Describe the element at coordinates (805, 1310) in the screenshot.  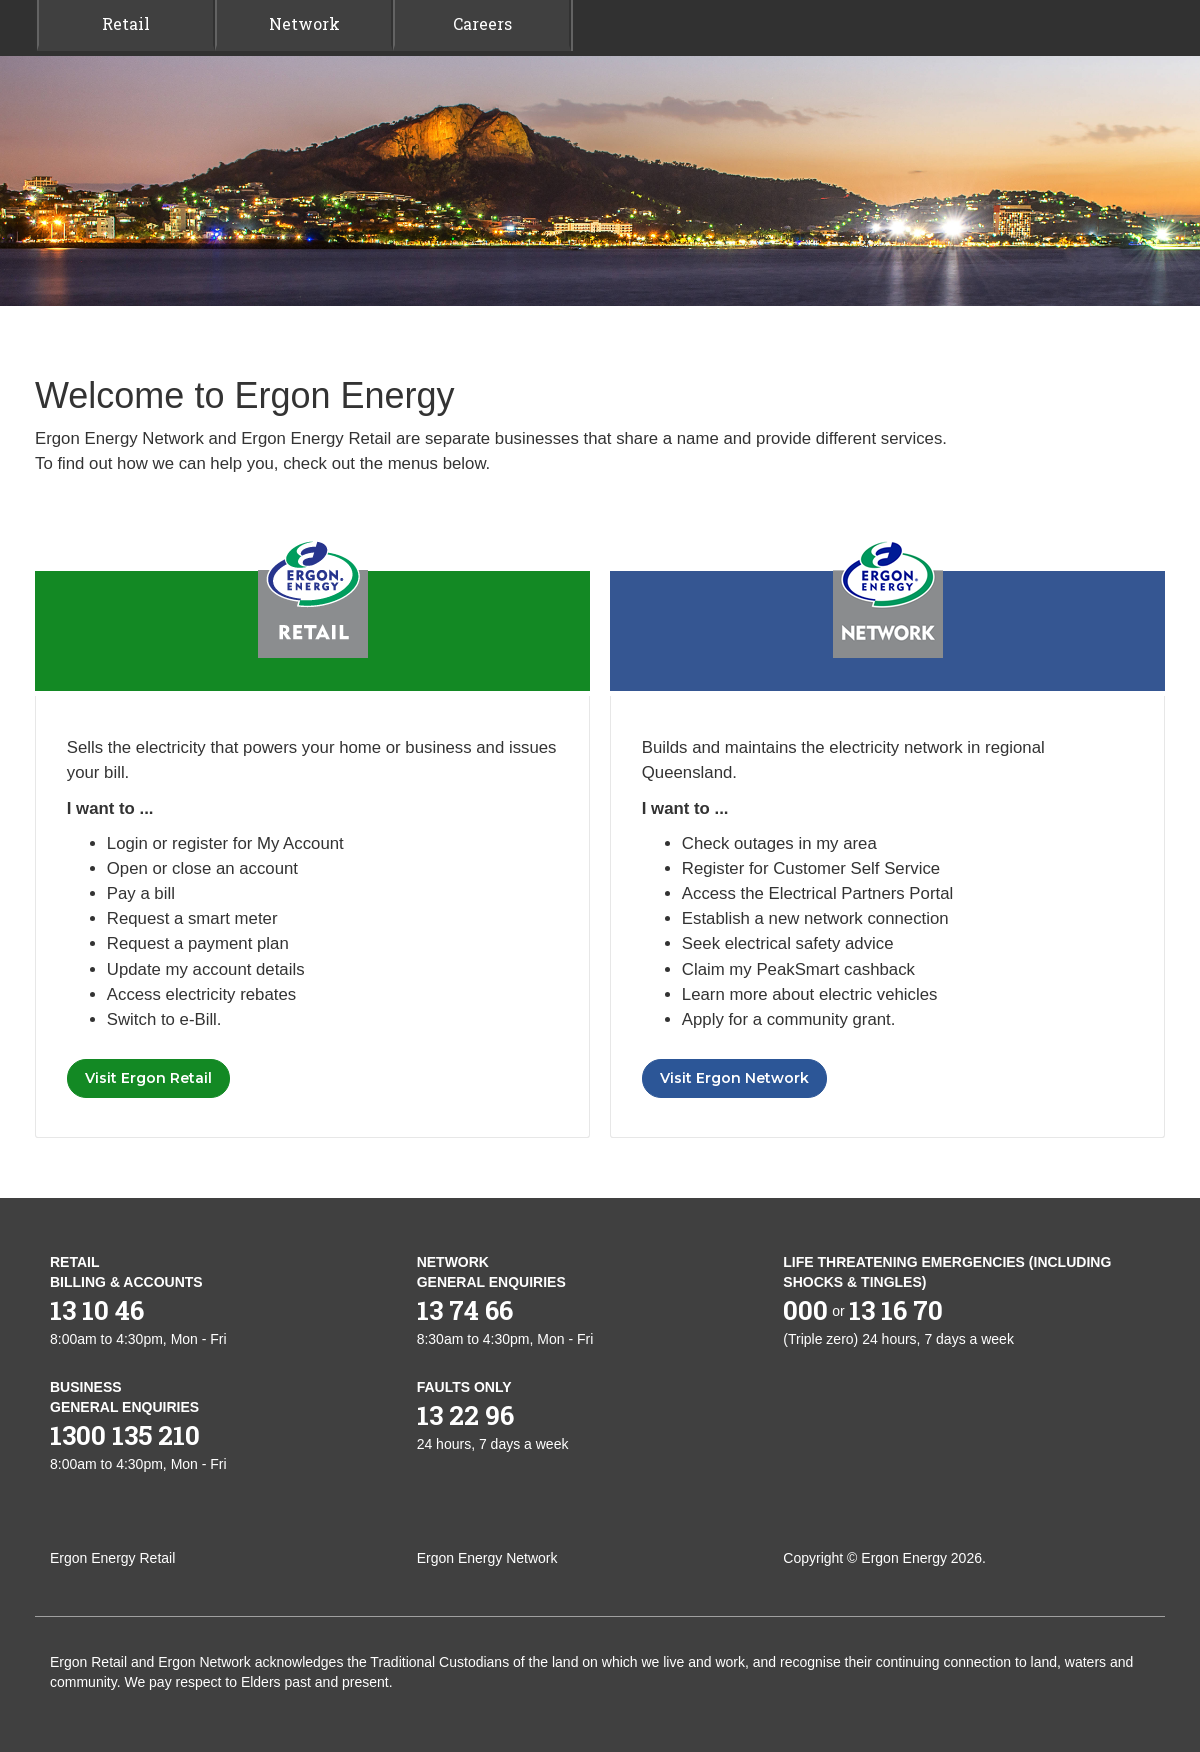
I see `000` at that location.